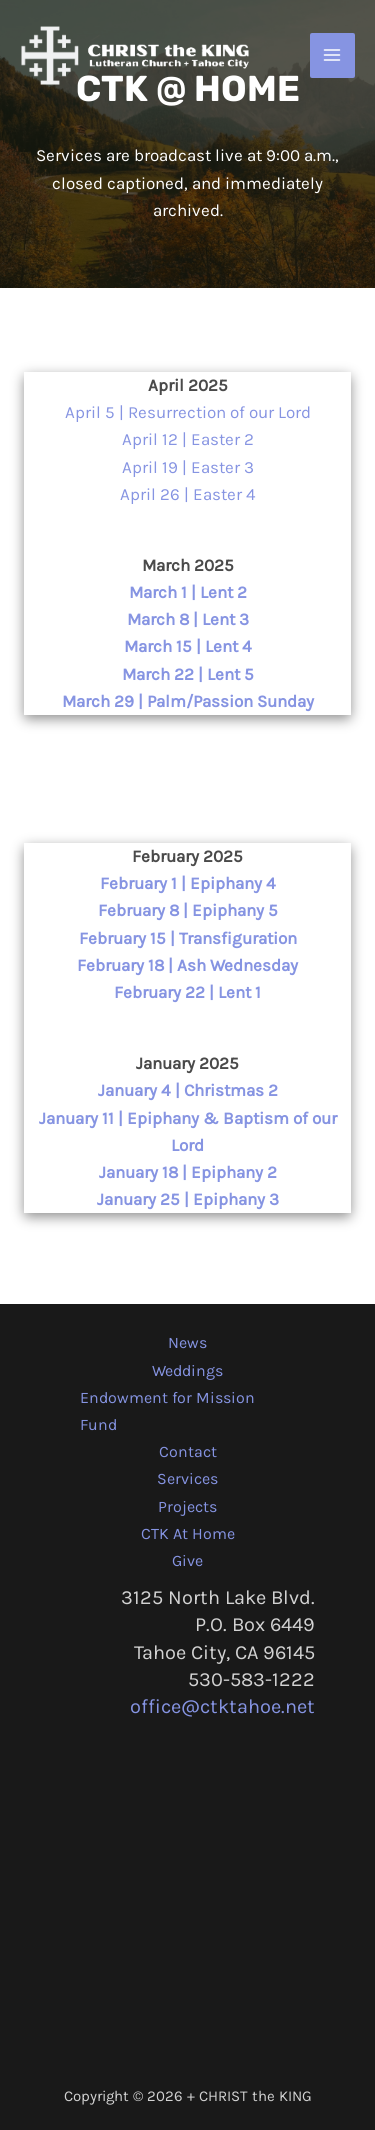  I want to click on Services, so click(187, 1478).